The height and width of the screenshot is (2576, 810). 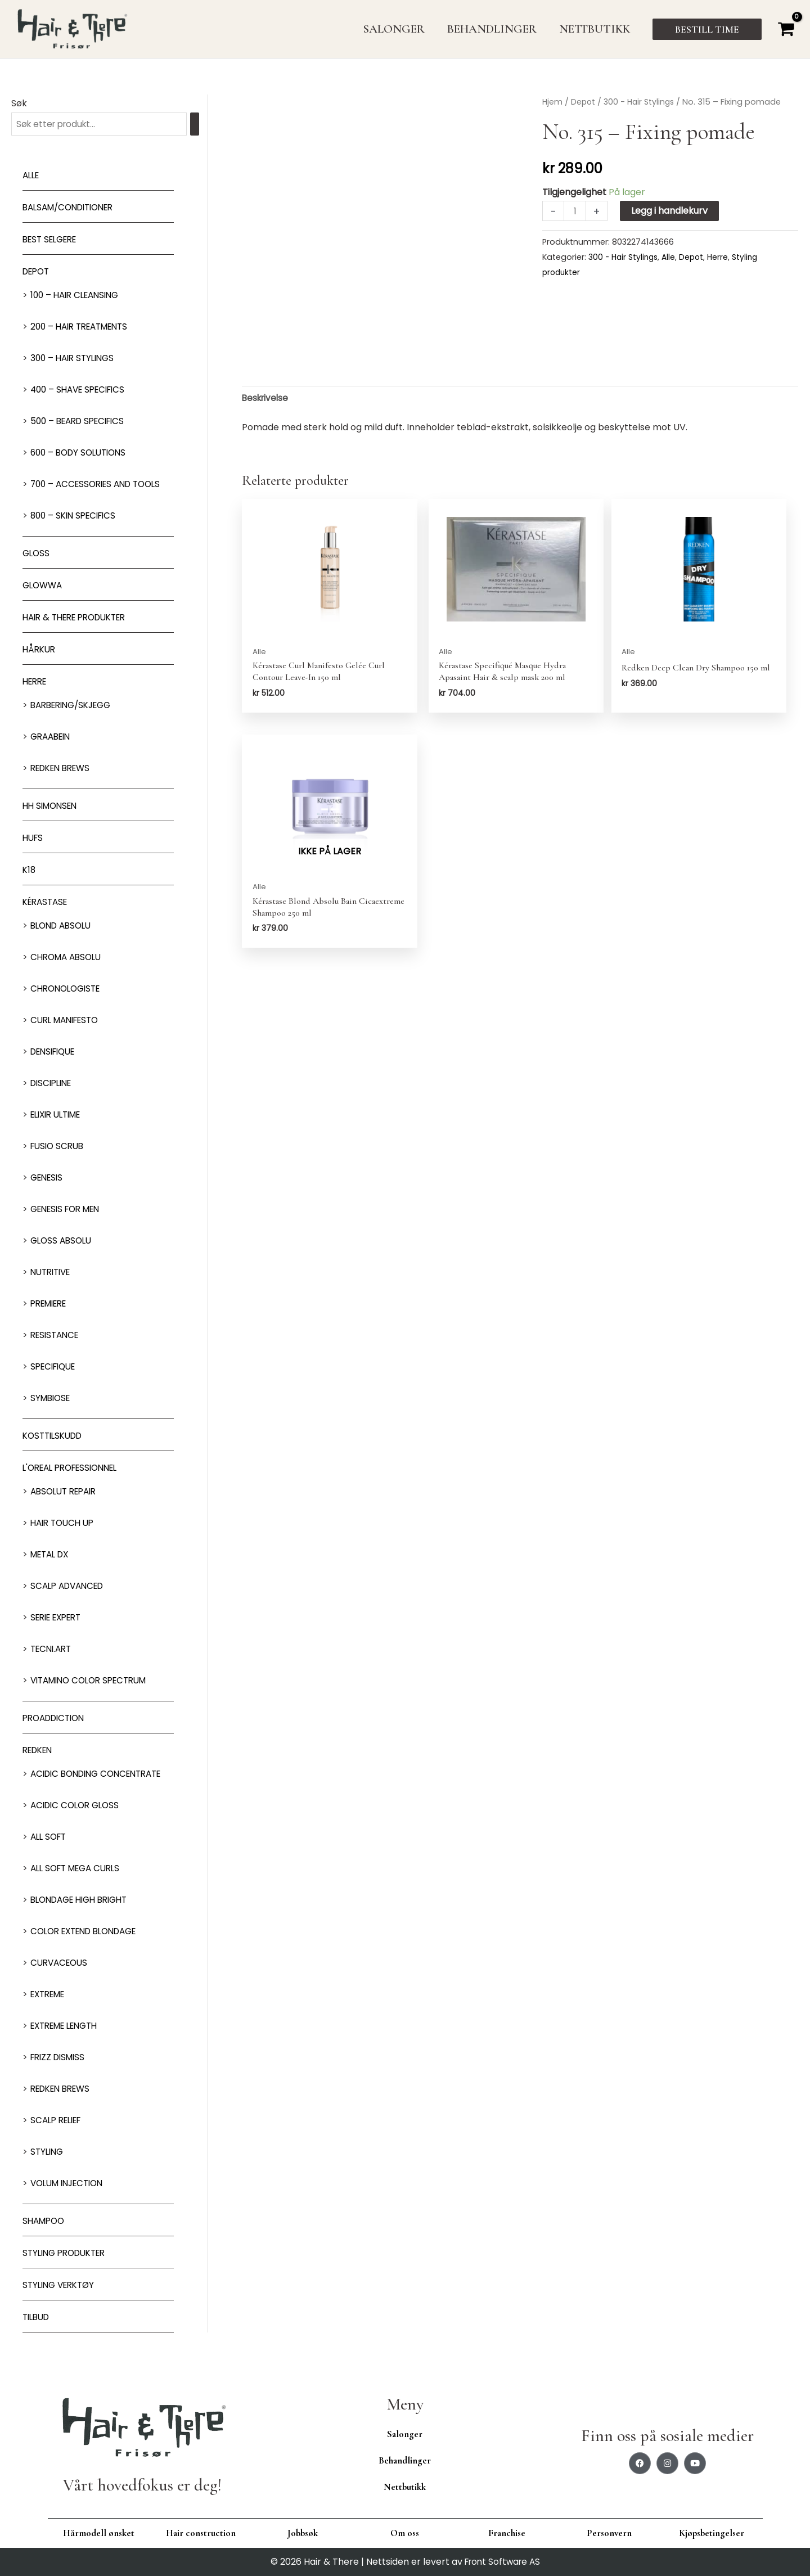 I want to click on Curvaceous, so click(x=61, y=1963).